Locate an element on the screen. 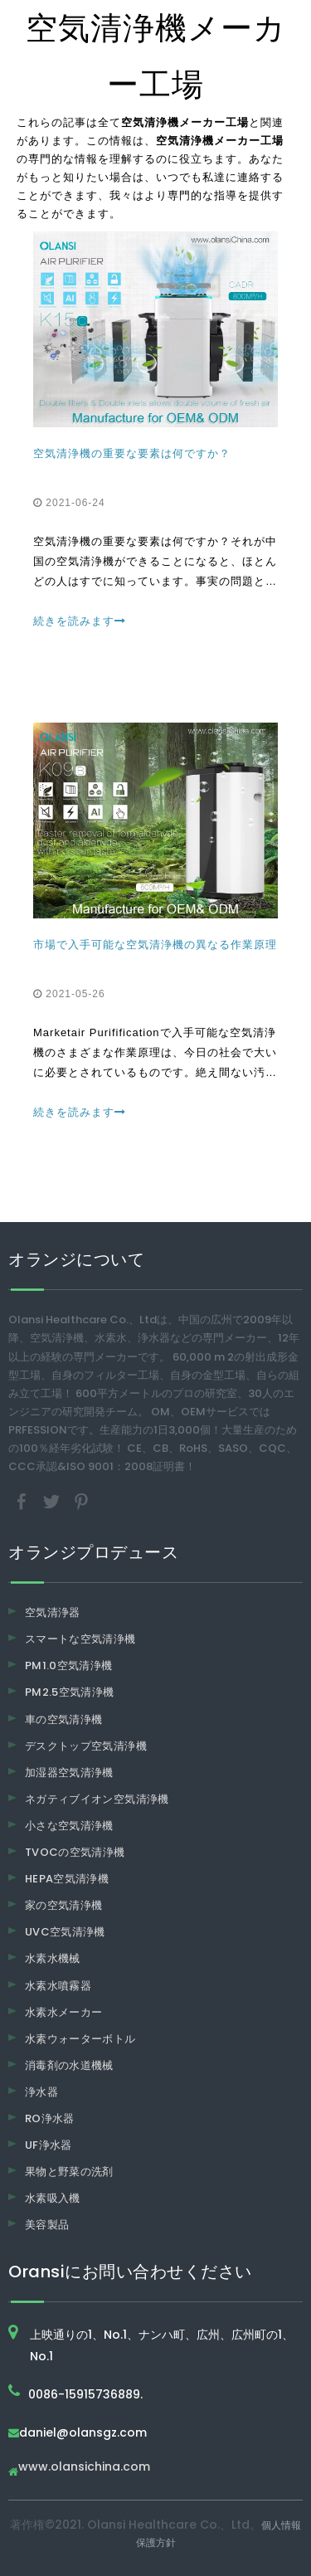 The image size is (311, 2576). TVOCの空気清浄機 is located at coordinates (75, 1852).